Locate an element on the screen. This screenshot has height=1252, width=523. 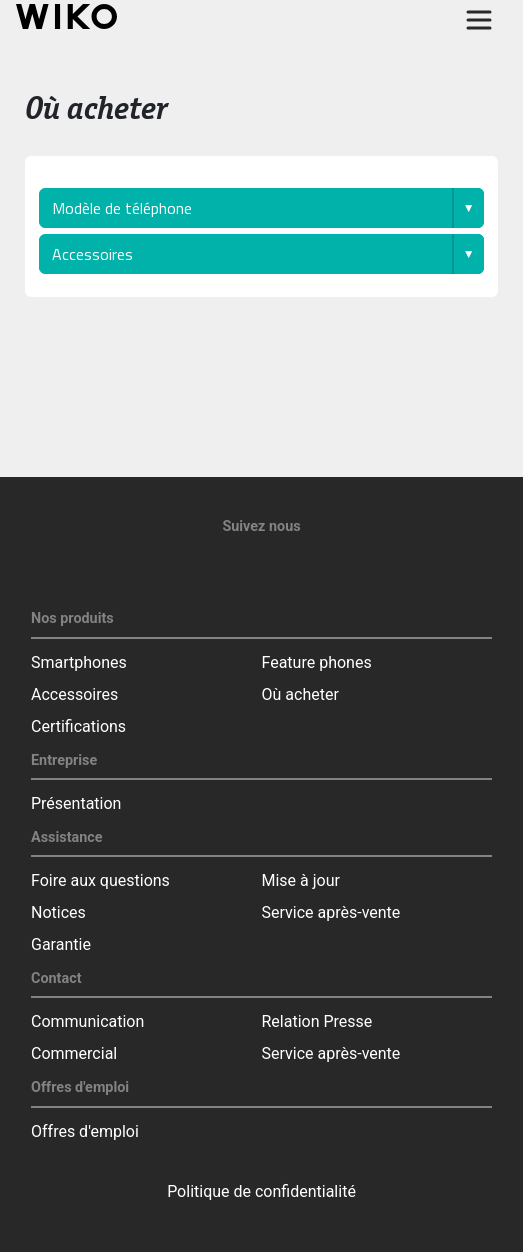
Smartphones is located at coordinates (79, 662).